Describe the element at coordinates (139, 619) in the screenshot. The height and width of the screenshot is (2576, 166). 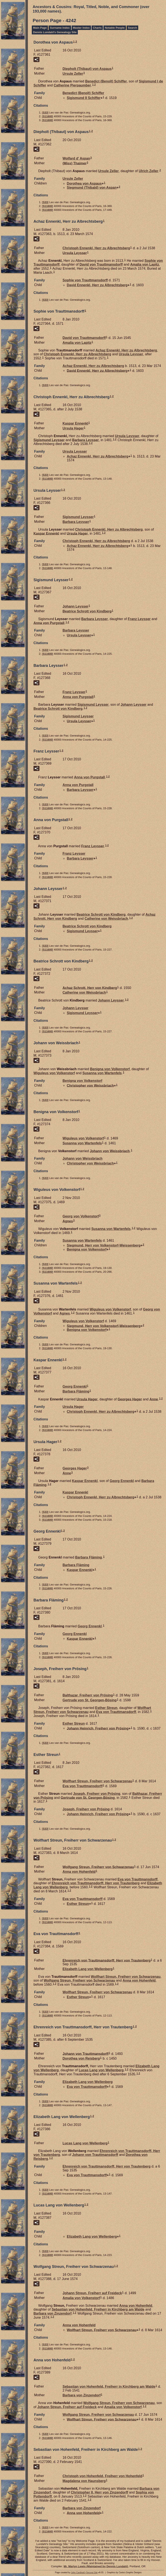
I see `Franz` at that location.